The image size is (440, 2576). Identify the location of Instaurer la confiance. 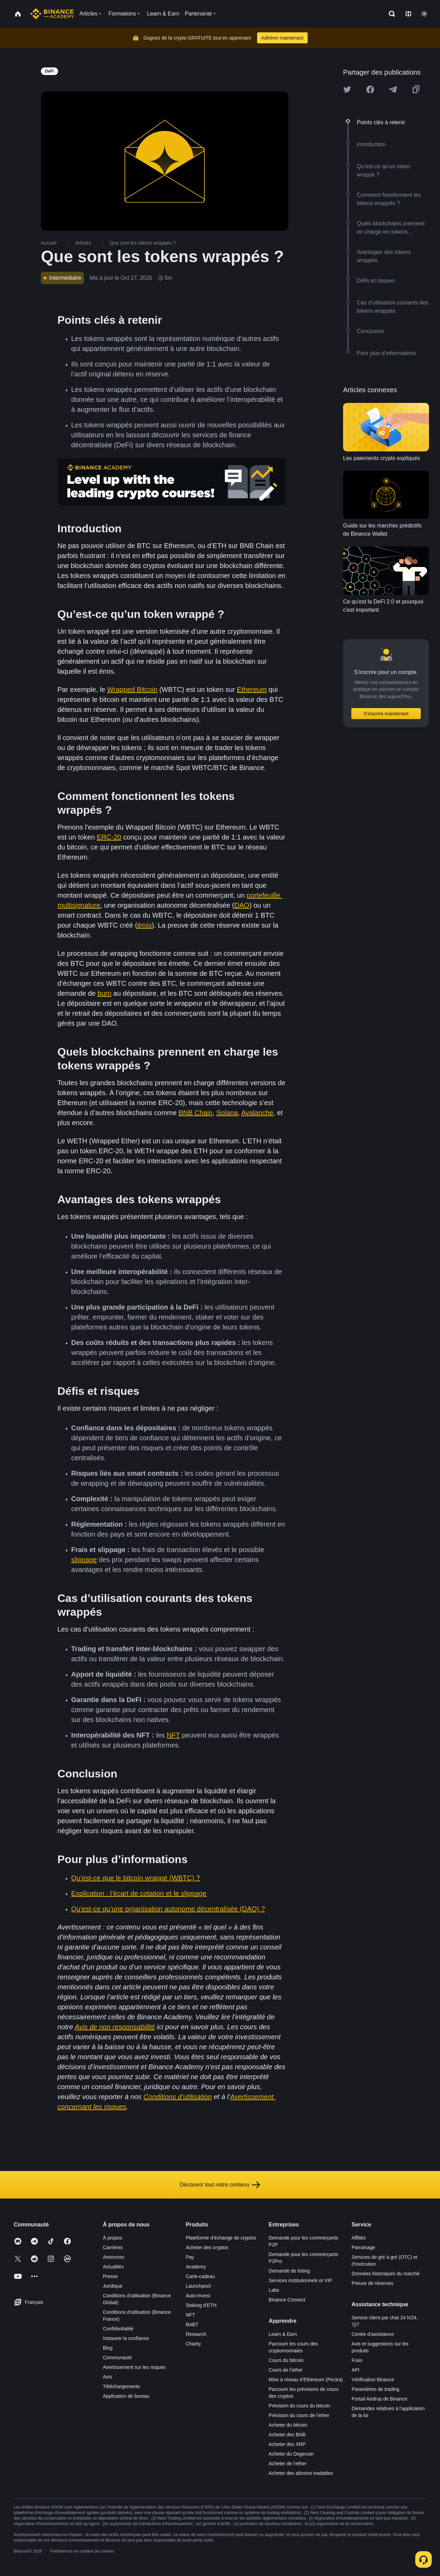
(126, 2338).